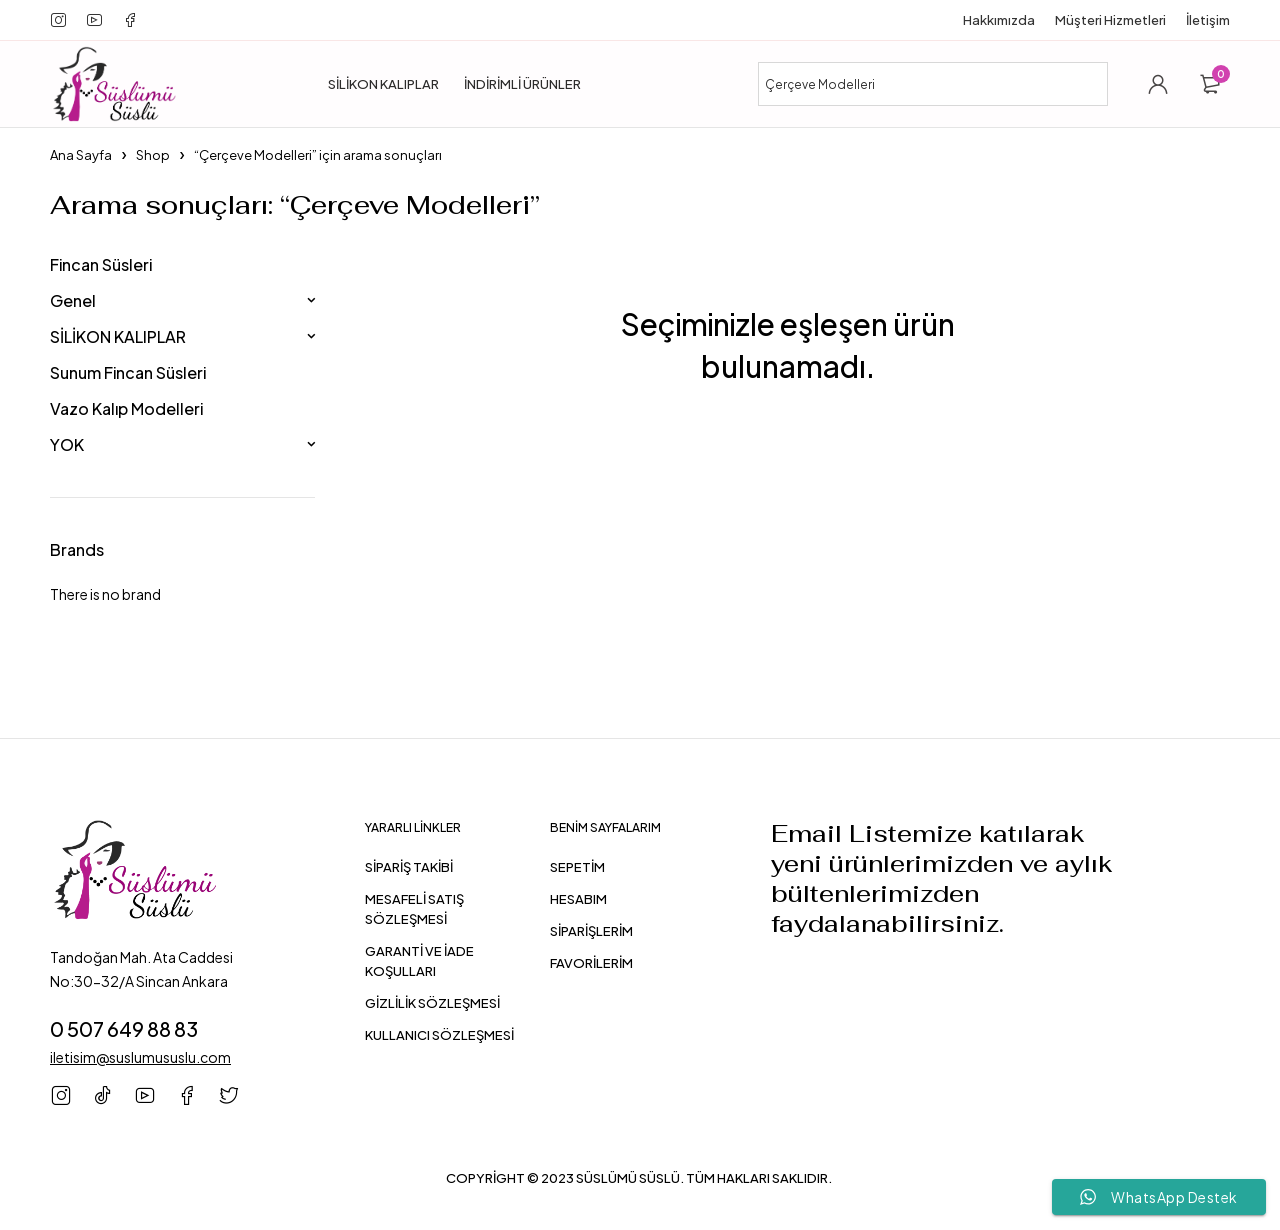  Describe the element at coordinates (118, 336) in the screenshot. I see `SİLİKON KALIPLAR` at that location.